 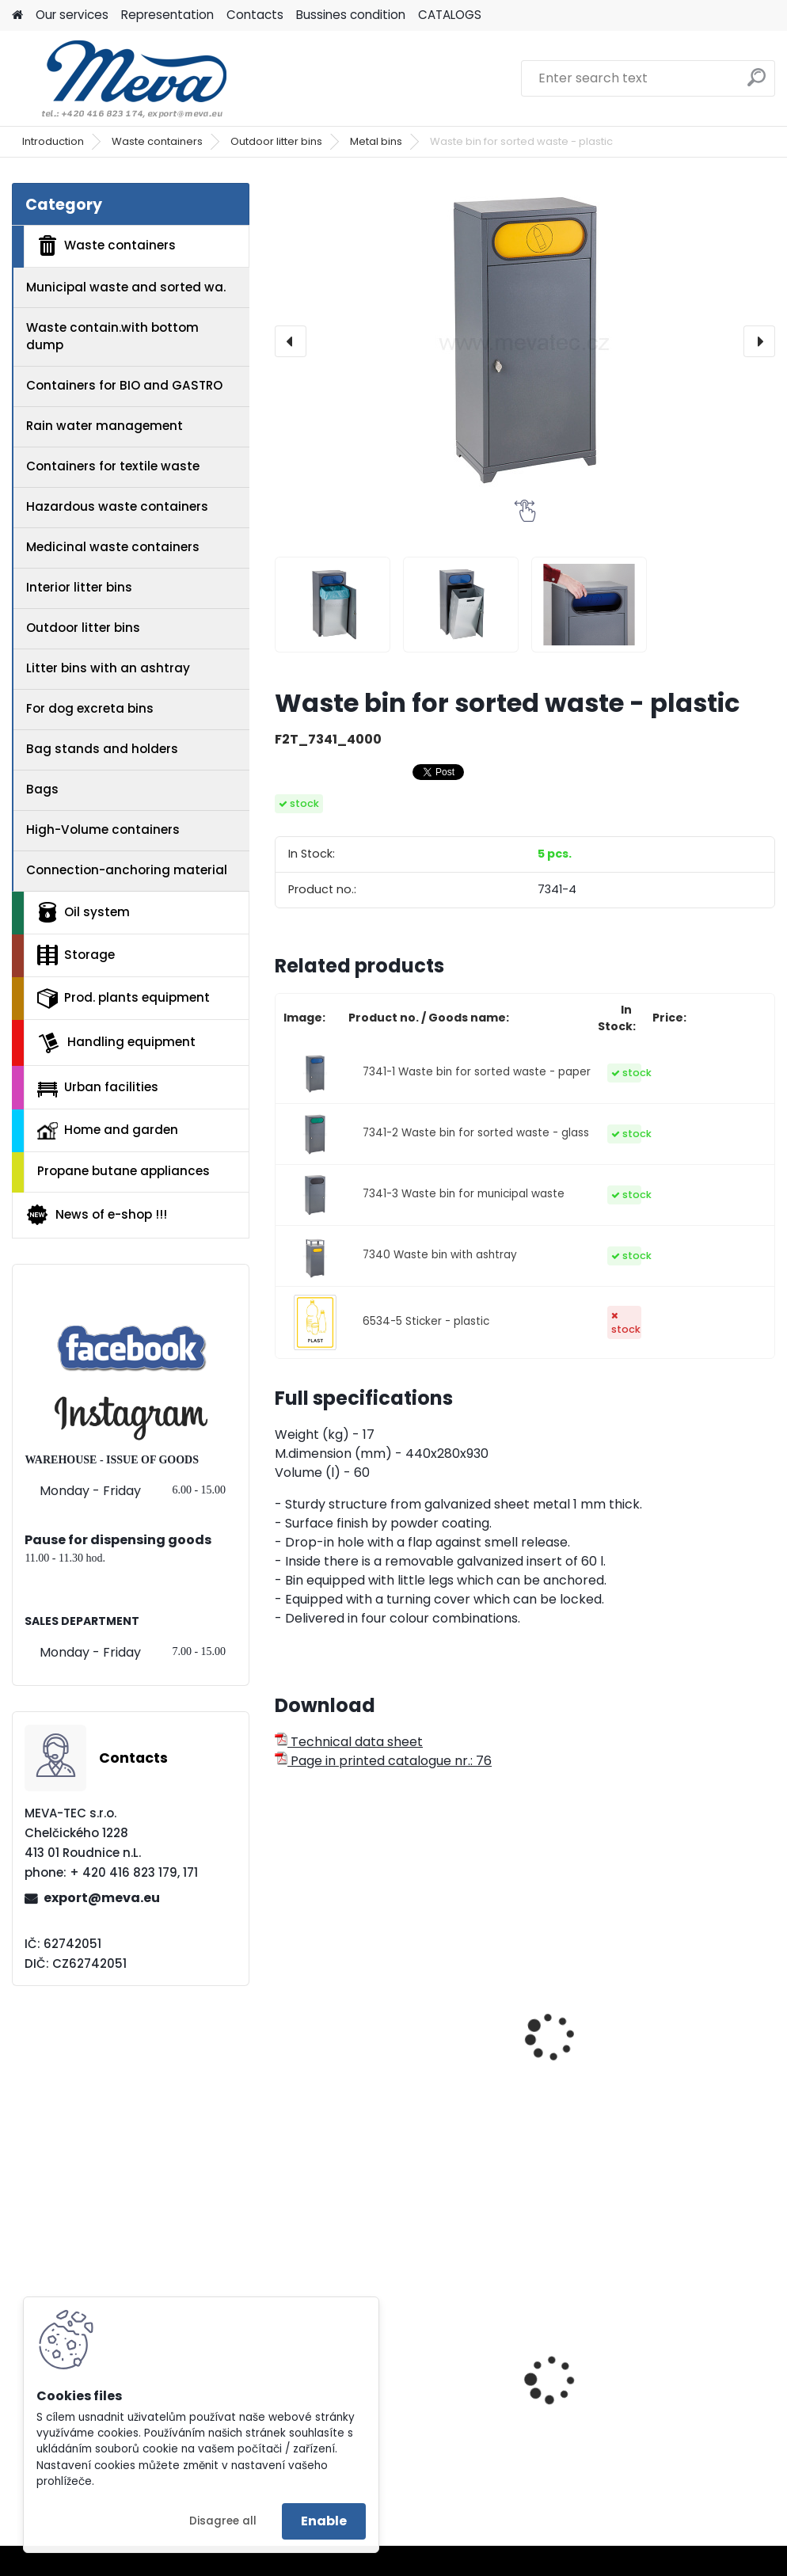 What do you see at coordinates (126, 870) in the screenshot?
I see `Connection-anchoring material` at bounding box center [126, 870].